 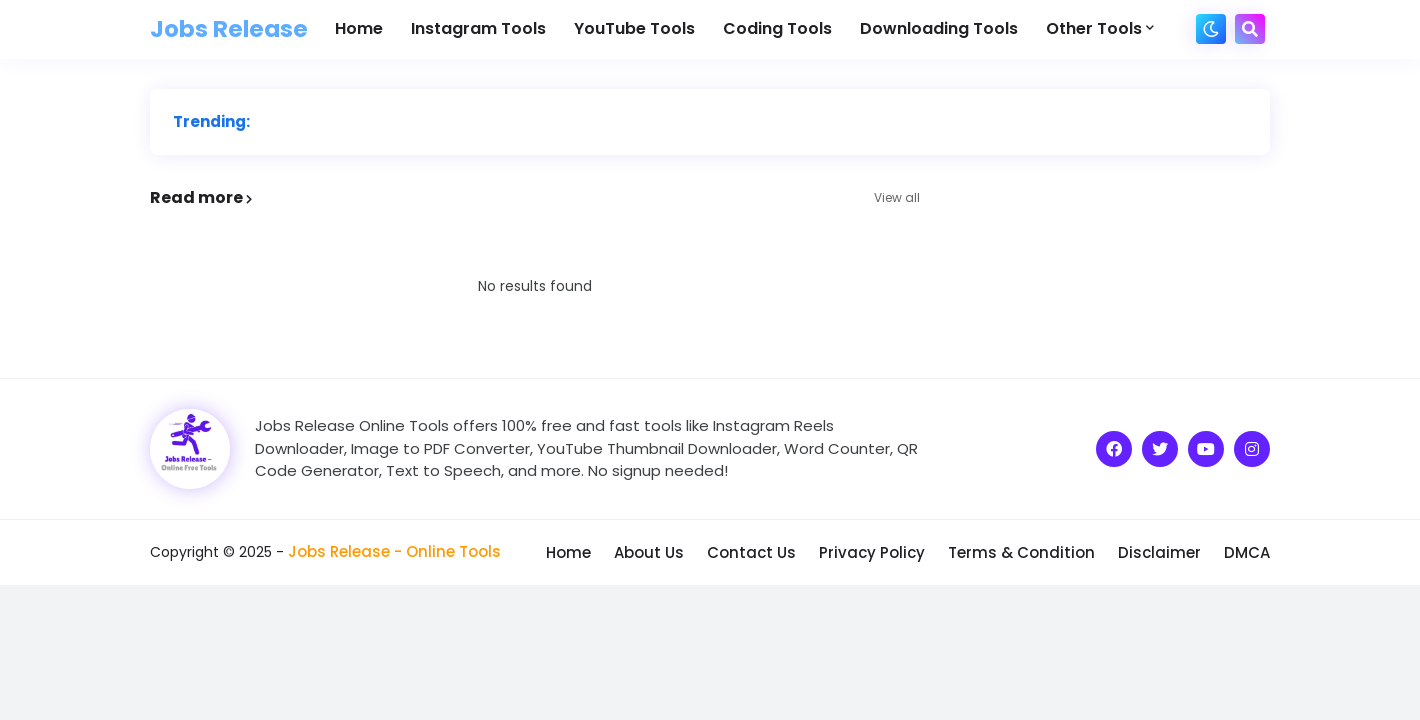 What do you see at coordinates (359, 28) in the screenshot?
I see `Home [menuitem]` at bounding box center [359, 28].